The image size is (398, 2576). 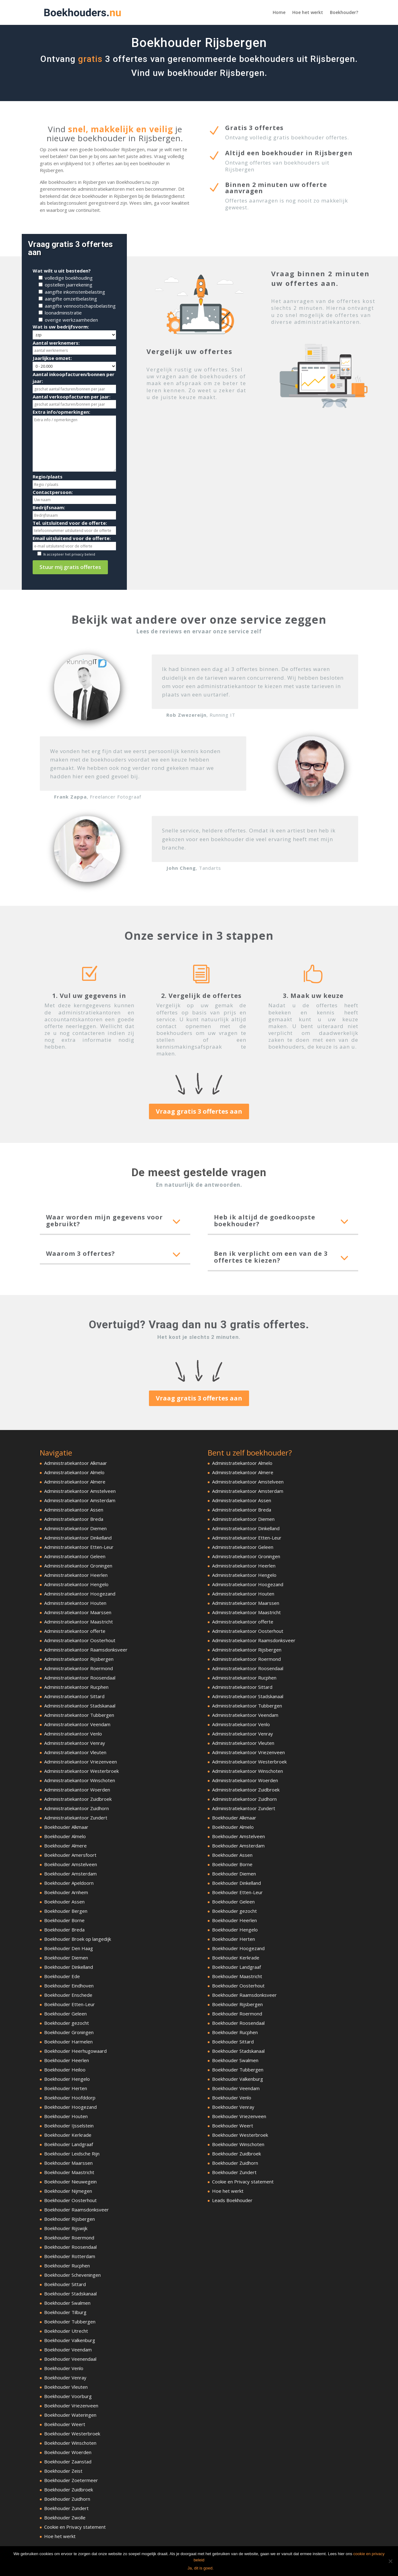 I want to click on Boekhouder Almere, so click(x=65, y=1845).